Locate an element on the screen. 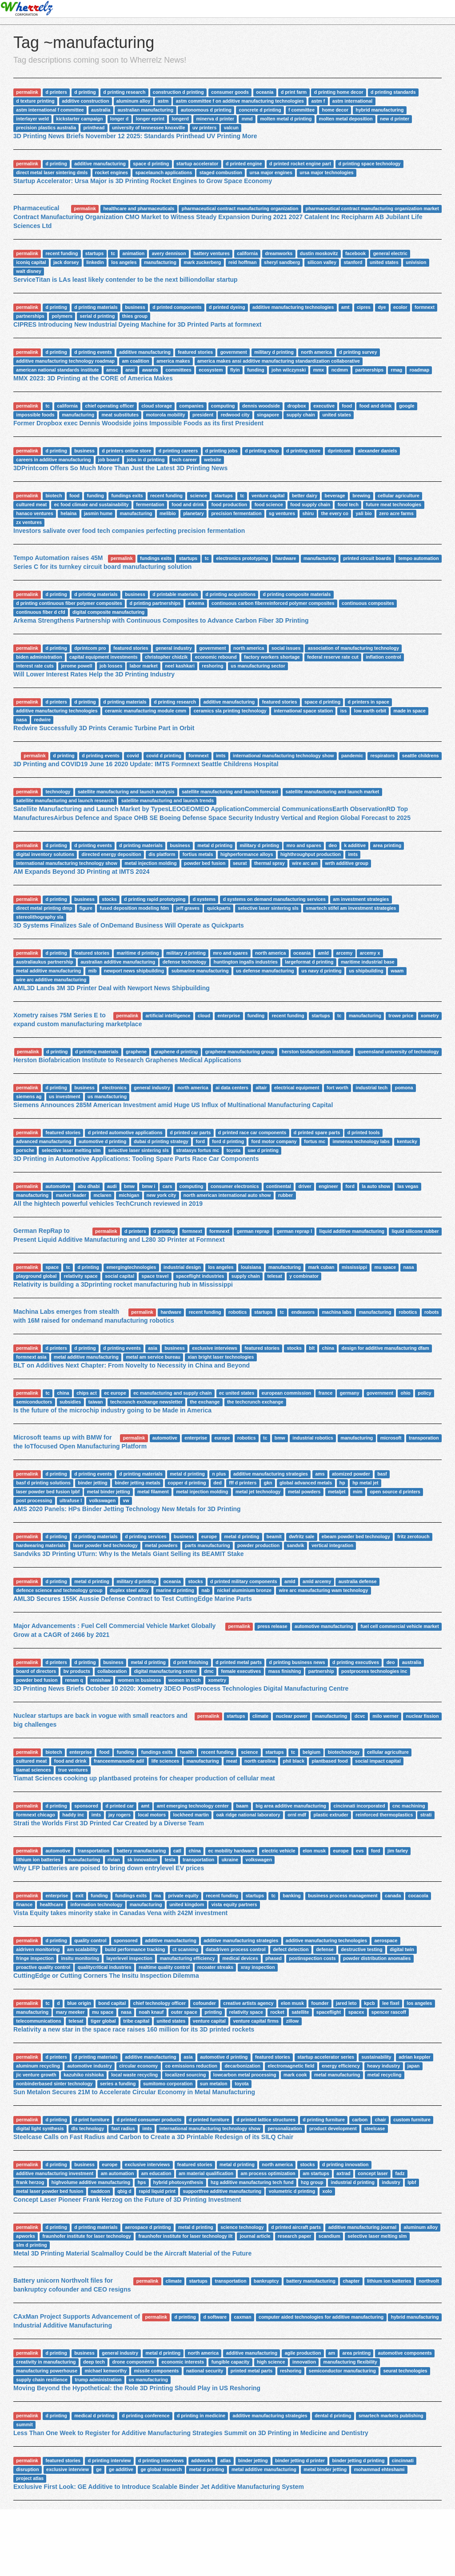  mmx is located at coordinates (318, 369).